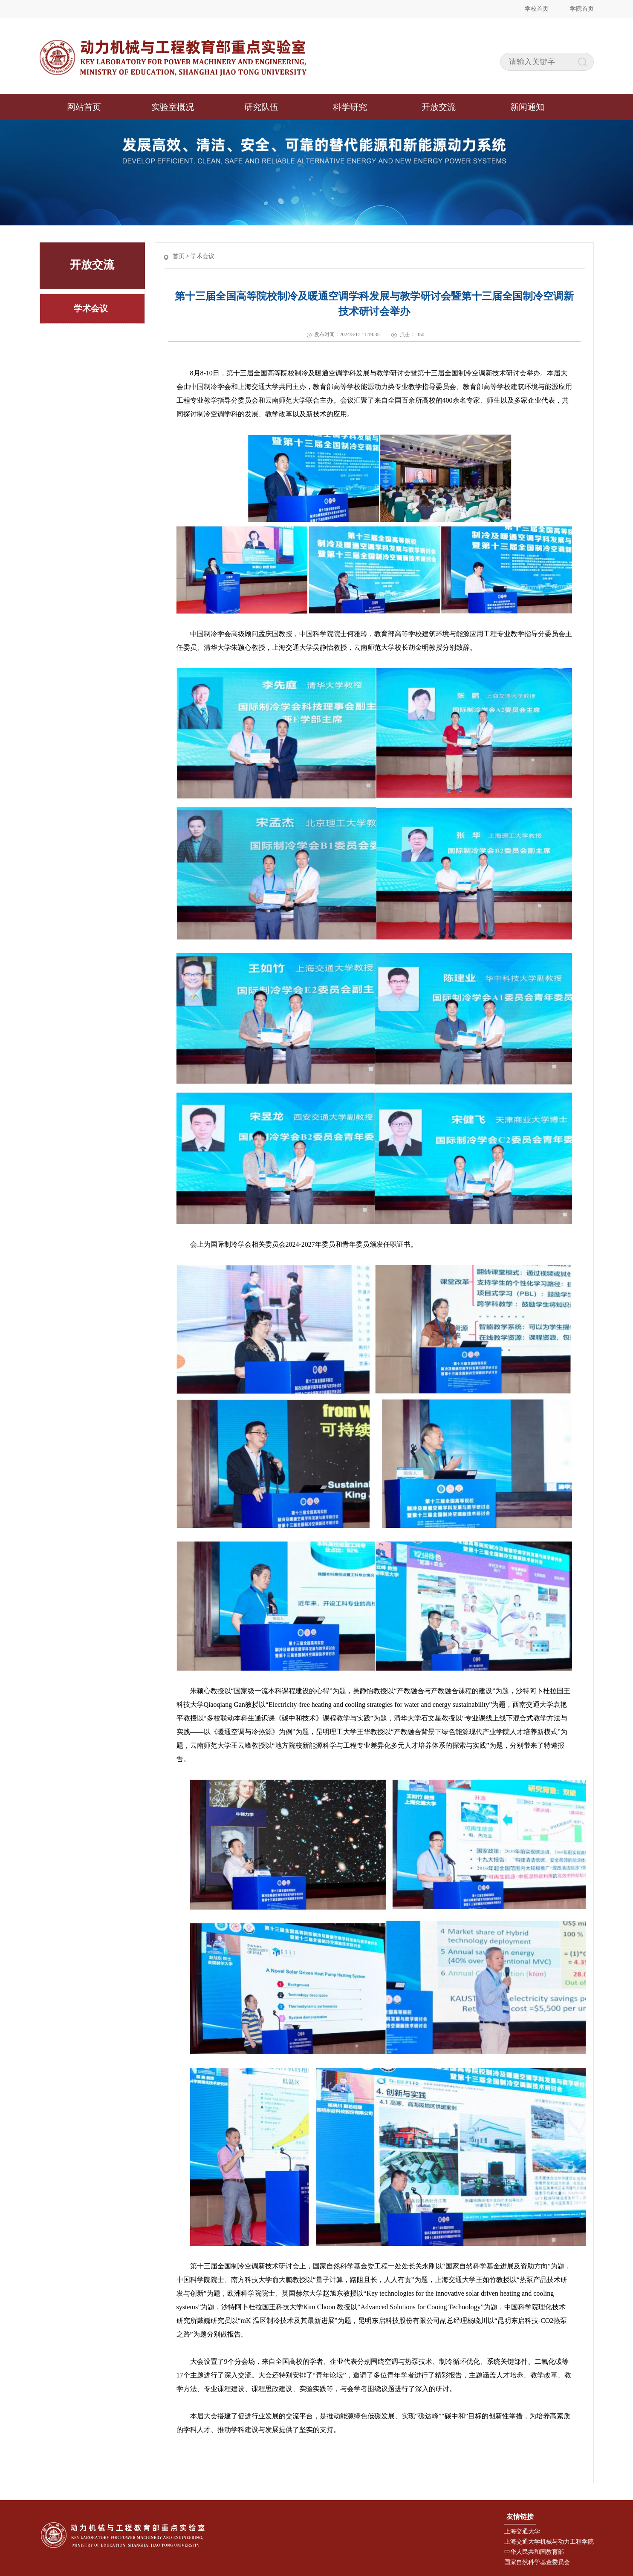  Describe the element at coordinates (202, 256) in the screenshot. I see `学术会议` at that location.